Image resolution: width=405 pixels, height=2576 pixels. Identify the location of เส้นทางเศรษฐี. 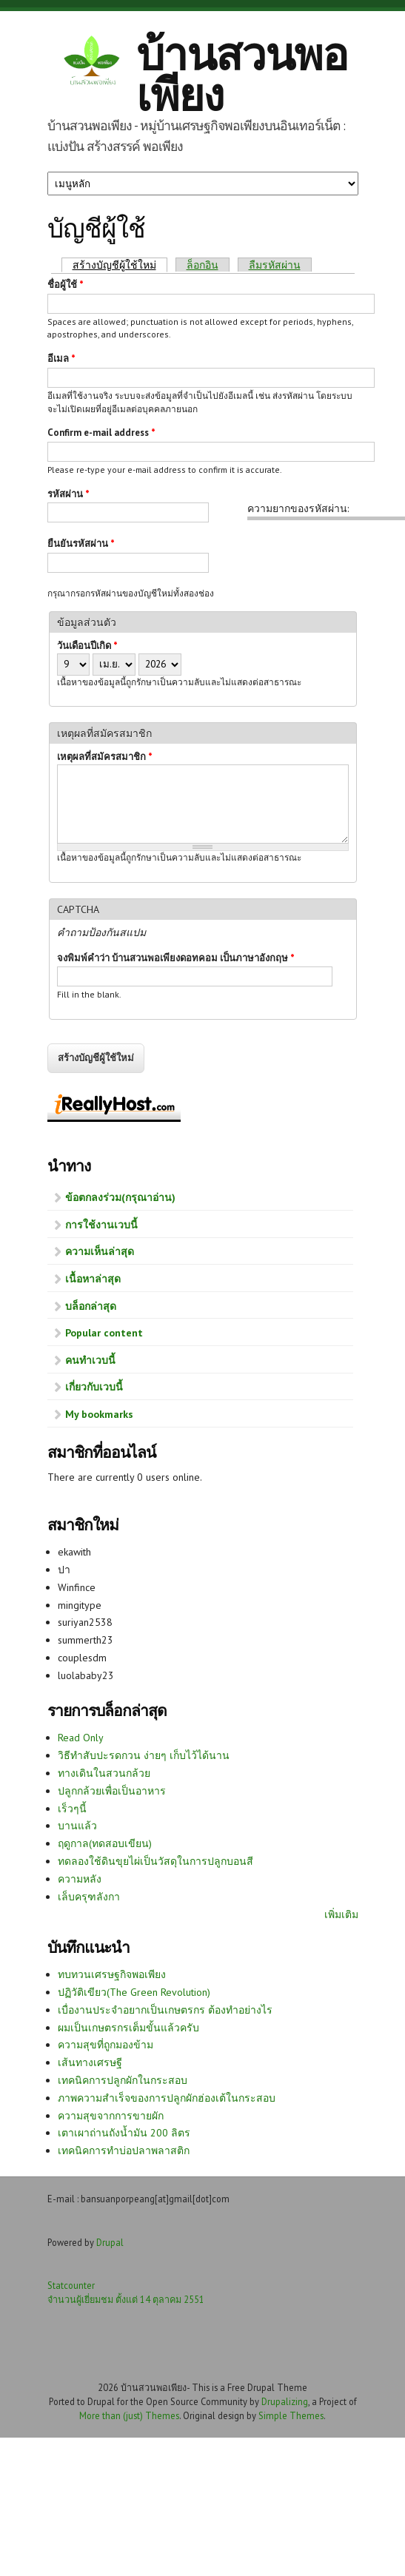
(90, 2062).